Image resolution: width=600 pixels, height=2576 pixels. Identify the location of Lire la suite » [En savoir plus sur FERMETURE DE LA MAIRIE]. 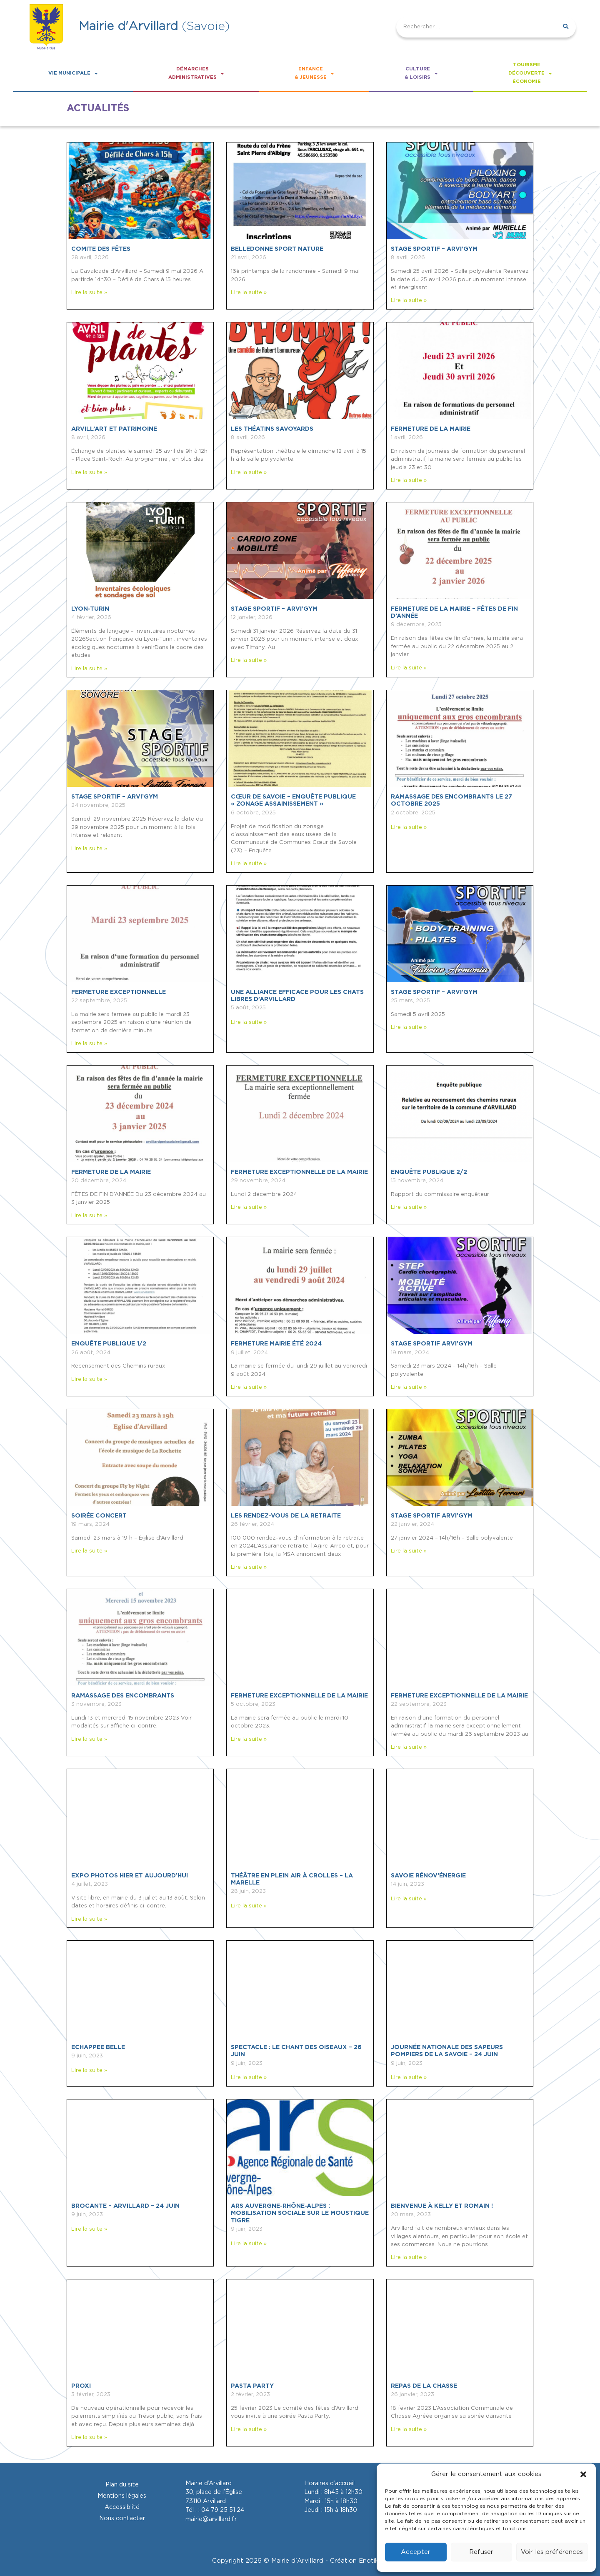
(409, 480).